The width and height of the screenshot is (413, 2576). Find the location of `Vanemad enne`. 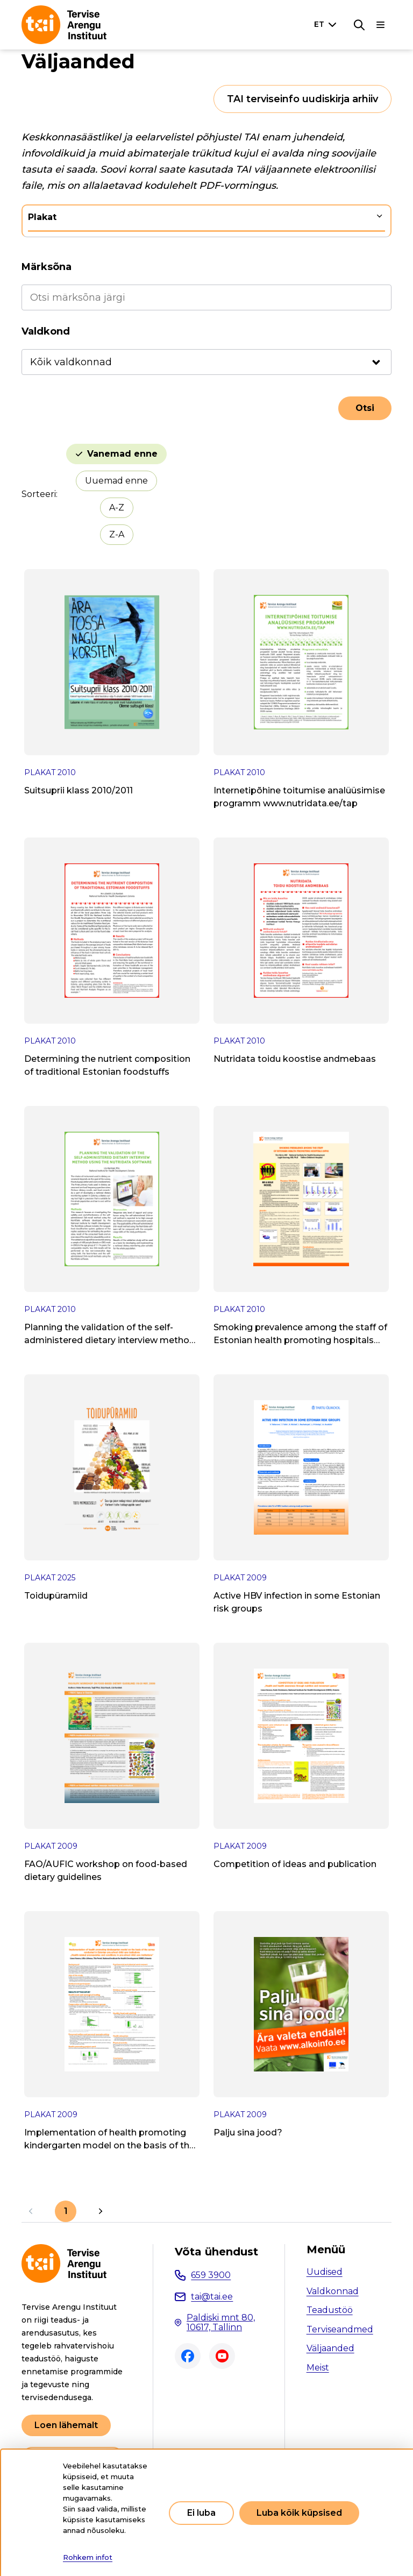

Vanemad enne is located at coordinates (122, 454).